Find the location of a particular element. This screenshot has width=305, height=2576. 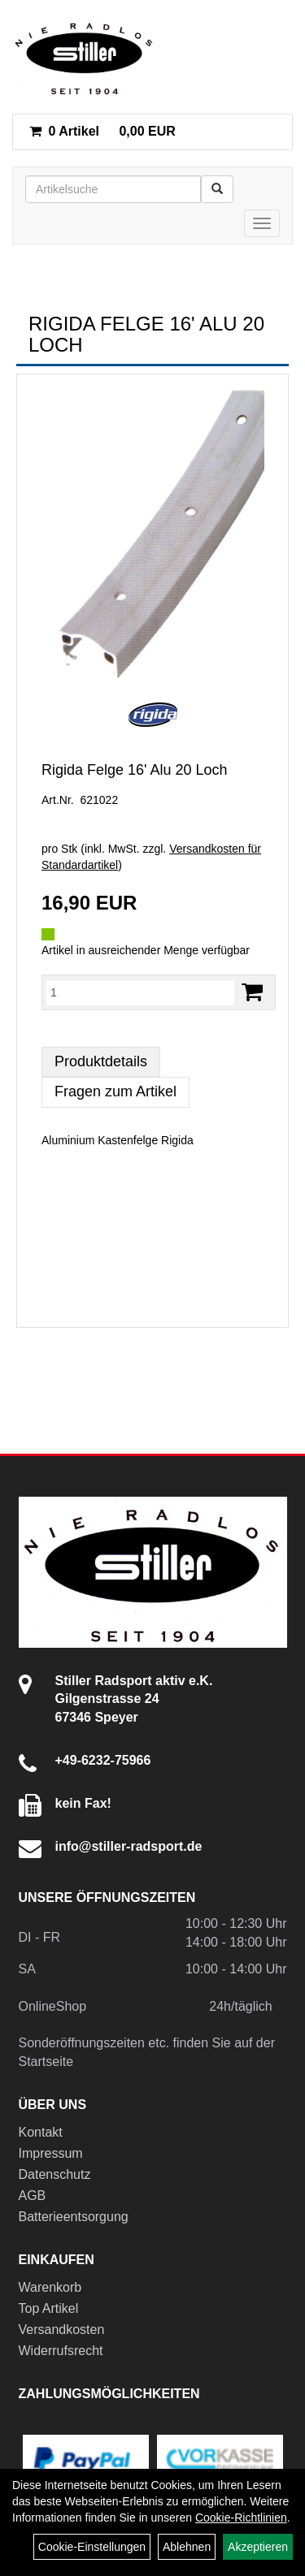

Top Artikel is located at coordinates (49, 2308).